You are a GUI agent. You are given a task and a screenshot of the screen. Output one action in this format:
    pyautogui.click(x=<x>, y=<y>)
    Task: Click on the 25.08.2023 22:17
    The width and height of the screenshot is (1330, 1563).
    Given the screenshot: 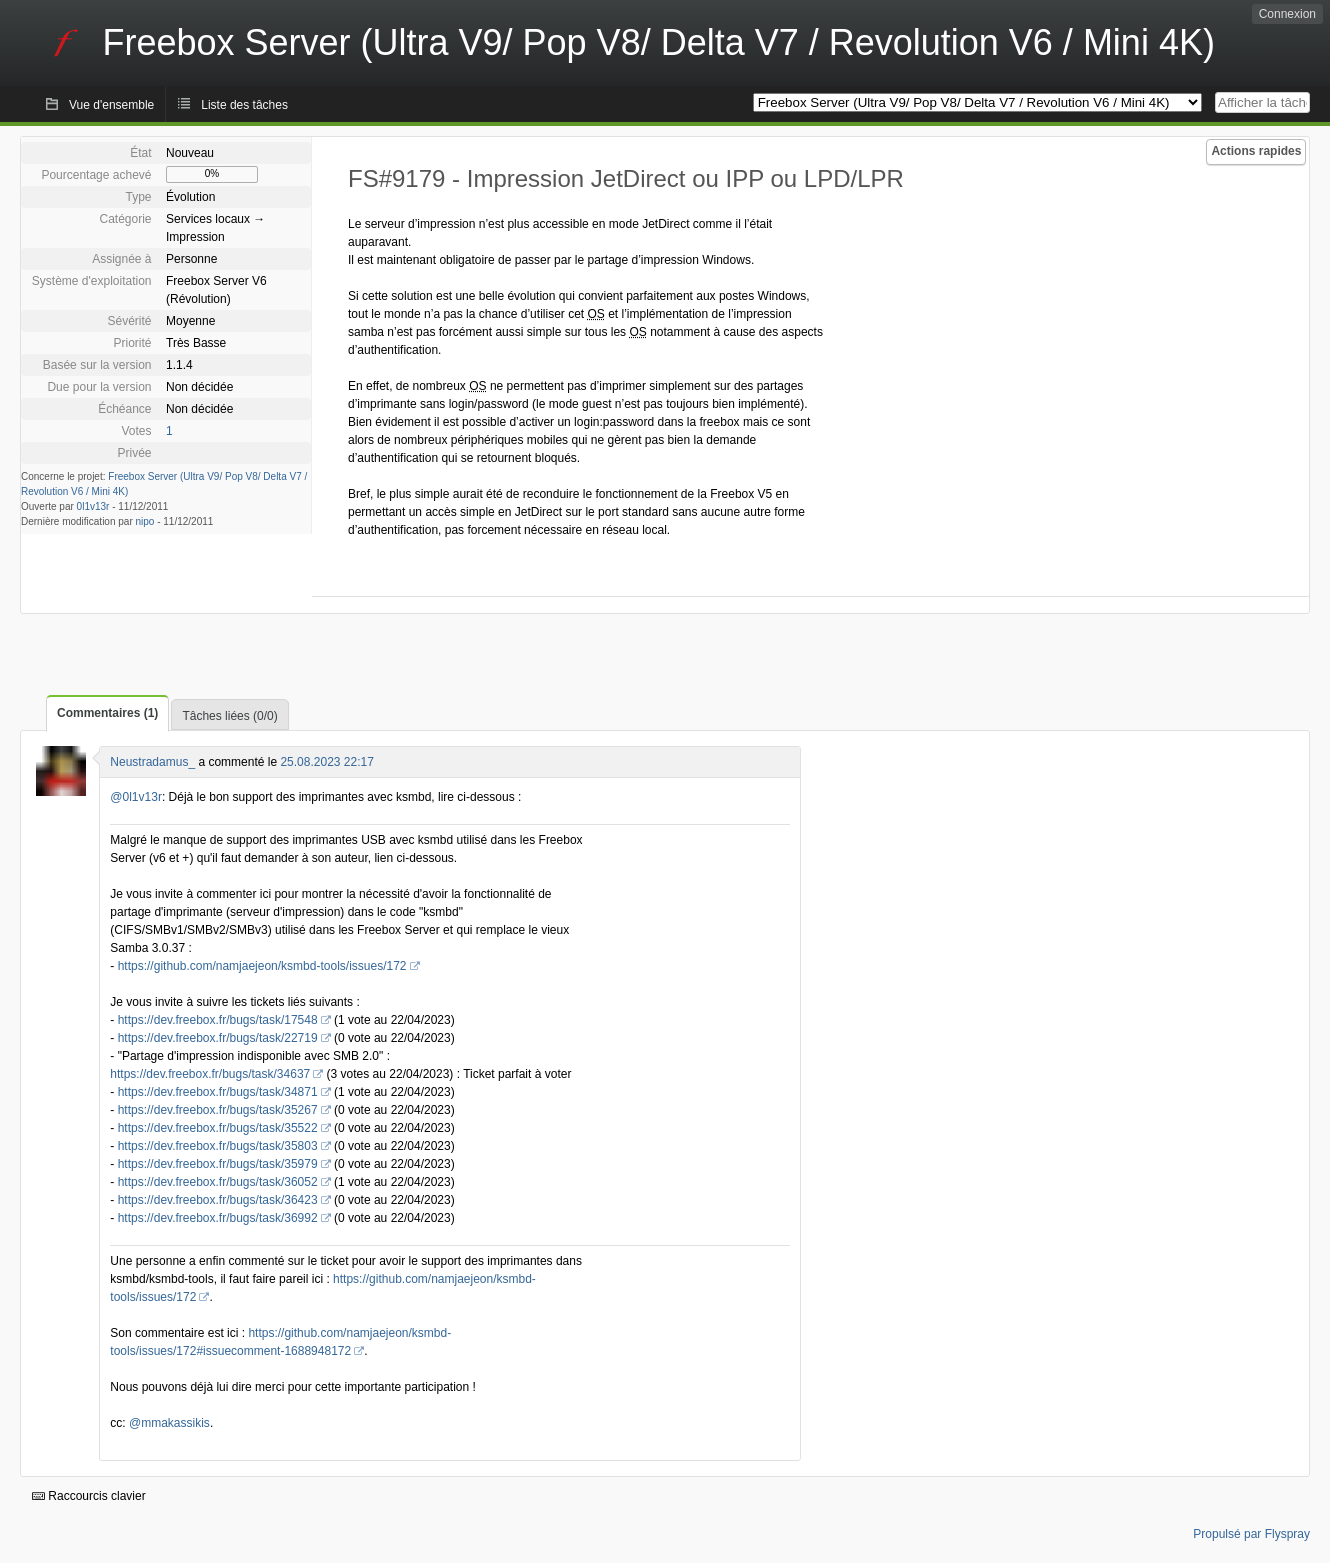 What is the action you would take?
    pyautogui.click(x=326, y=762)
    